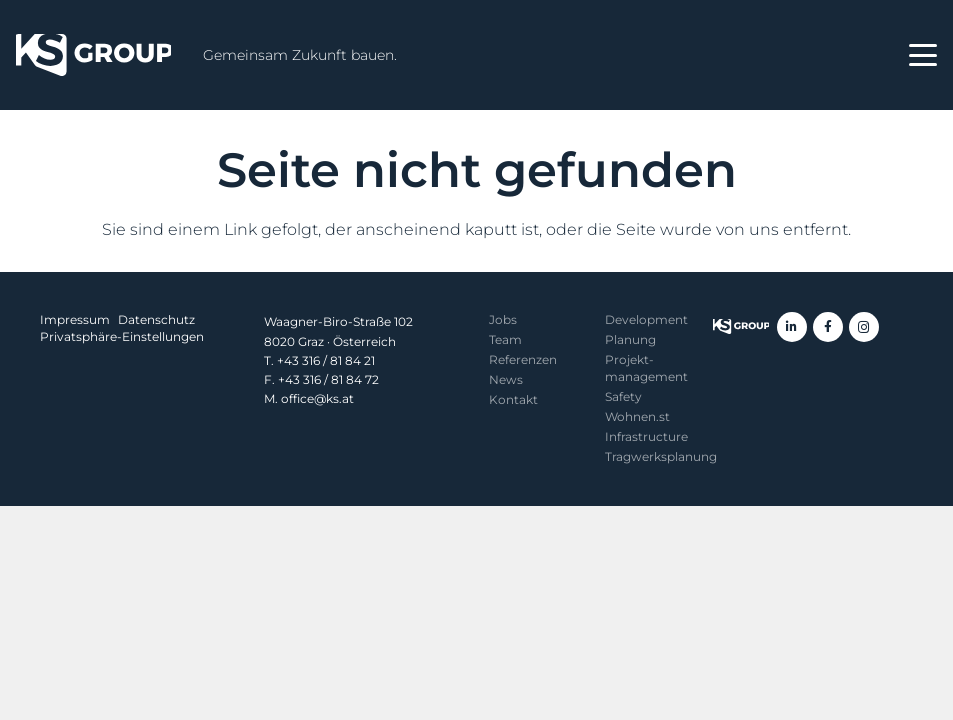  I want to click on Tragwerksplanung, so click(661, 456).